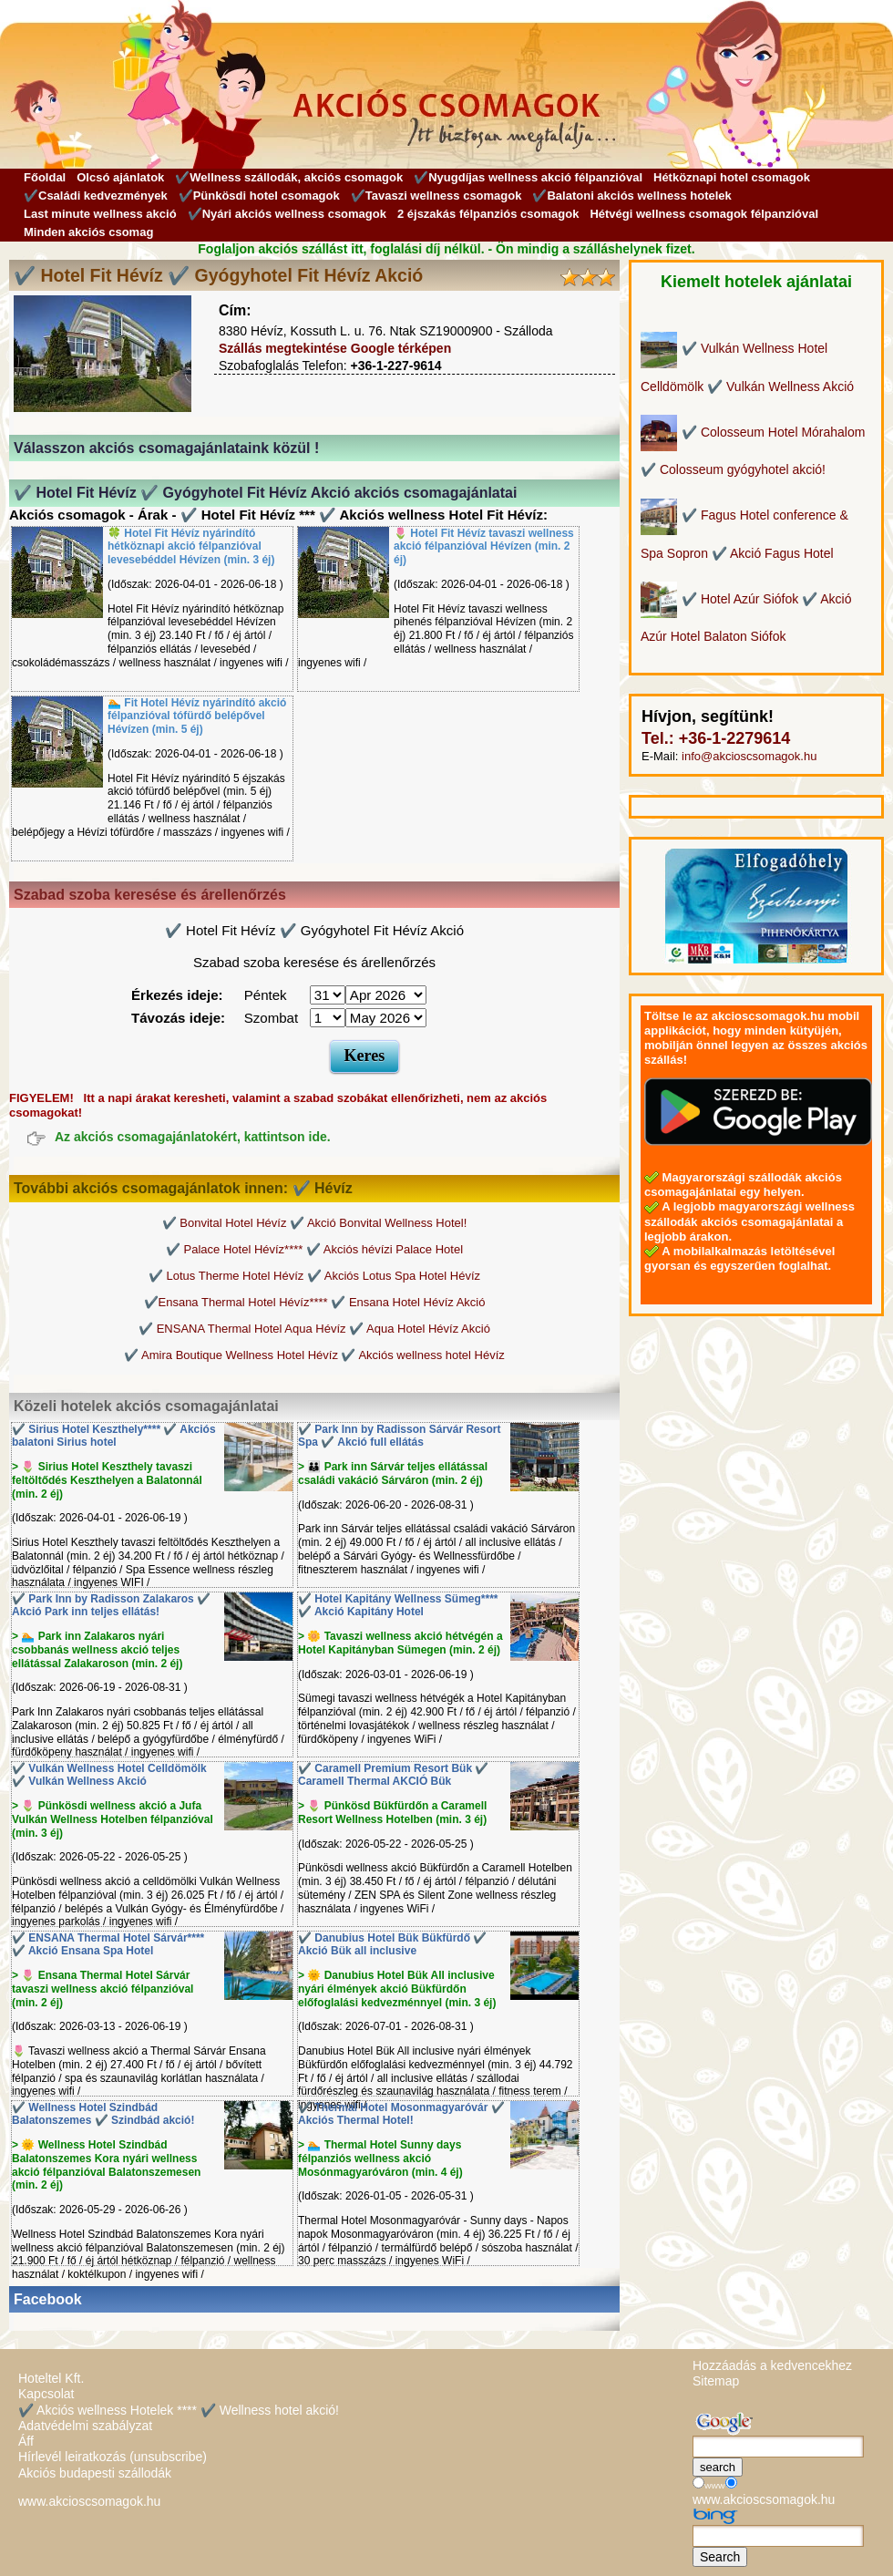 The height and width of the screenshot is (2576, 893). Describe the element at coordinates (778, 2447) in the screenshot. I see `[Keresés]` at that location.